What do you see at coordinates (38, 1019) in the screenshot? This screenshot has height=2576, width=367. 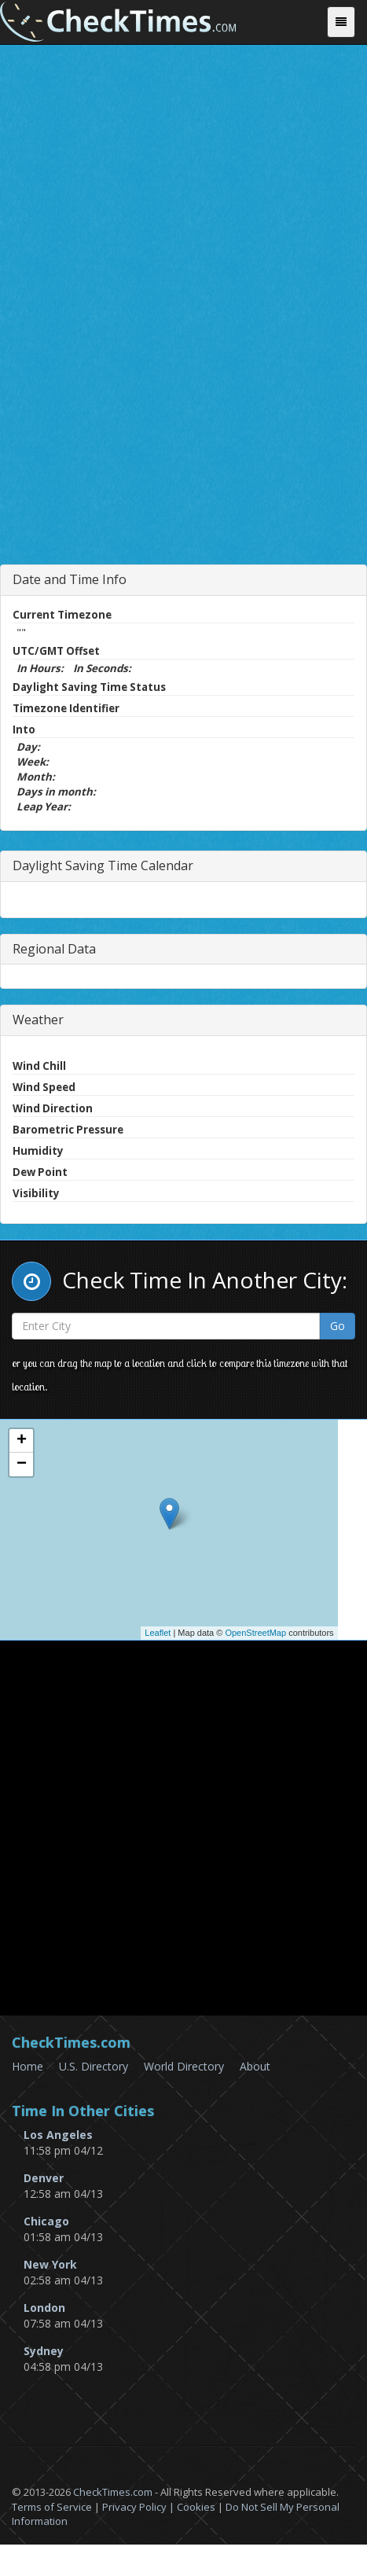 I see `Weather` at bounding box center [38, 1019].